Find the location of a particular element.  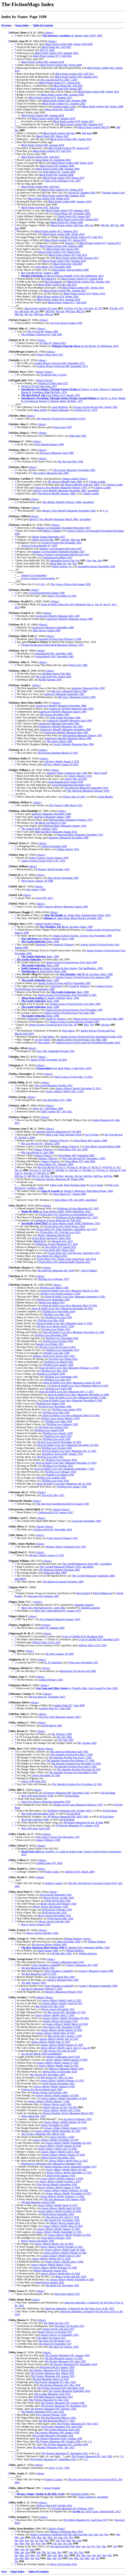

#66, Winter 2014 is located at coordinates (98, 91).